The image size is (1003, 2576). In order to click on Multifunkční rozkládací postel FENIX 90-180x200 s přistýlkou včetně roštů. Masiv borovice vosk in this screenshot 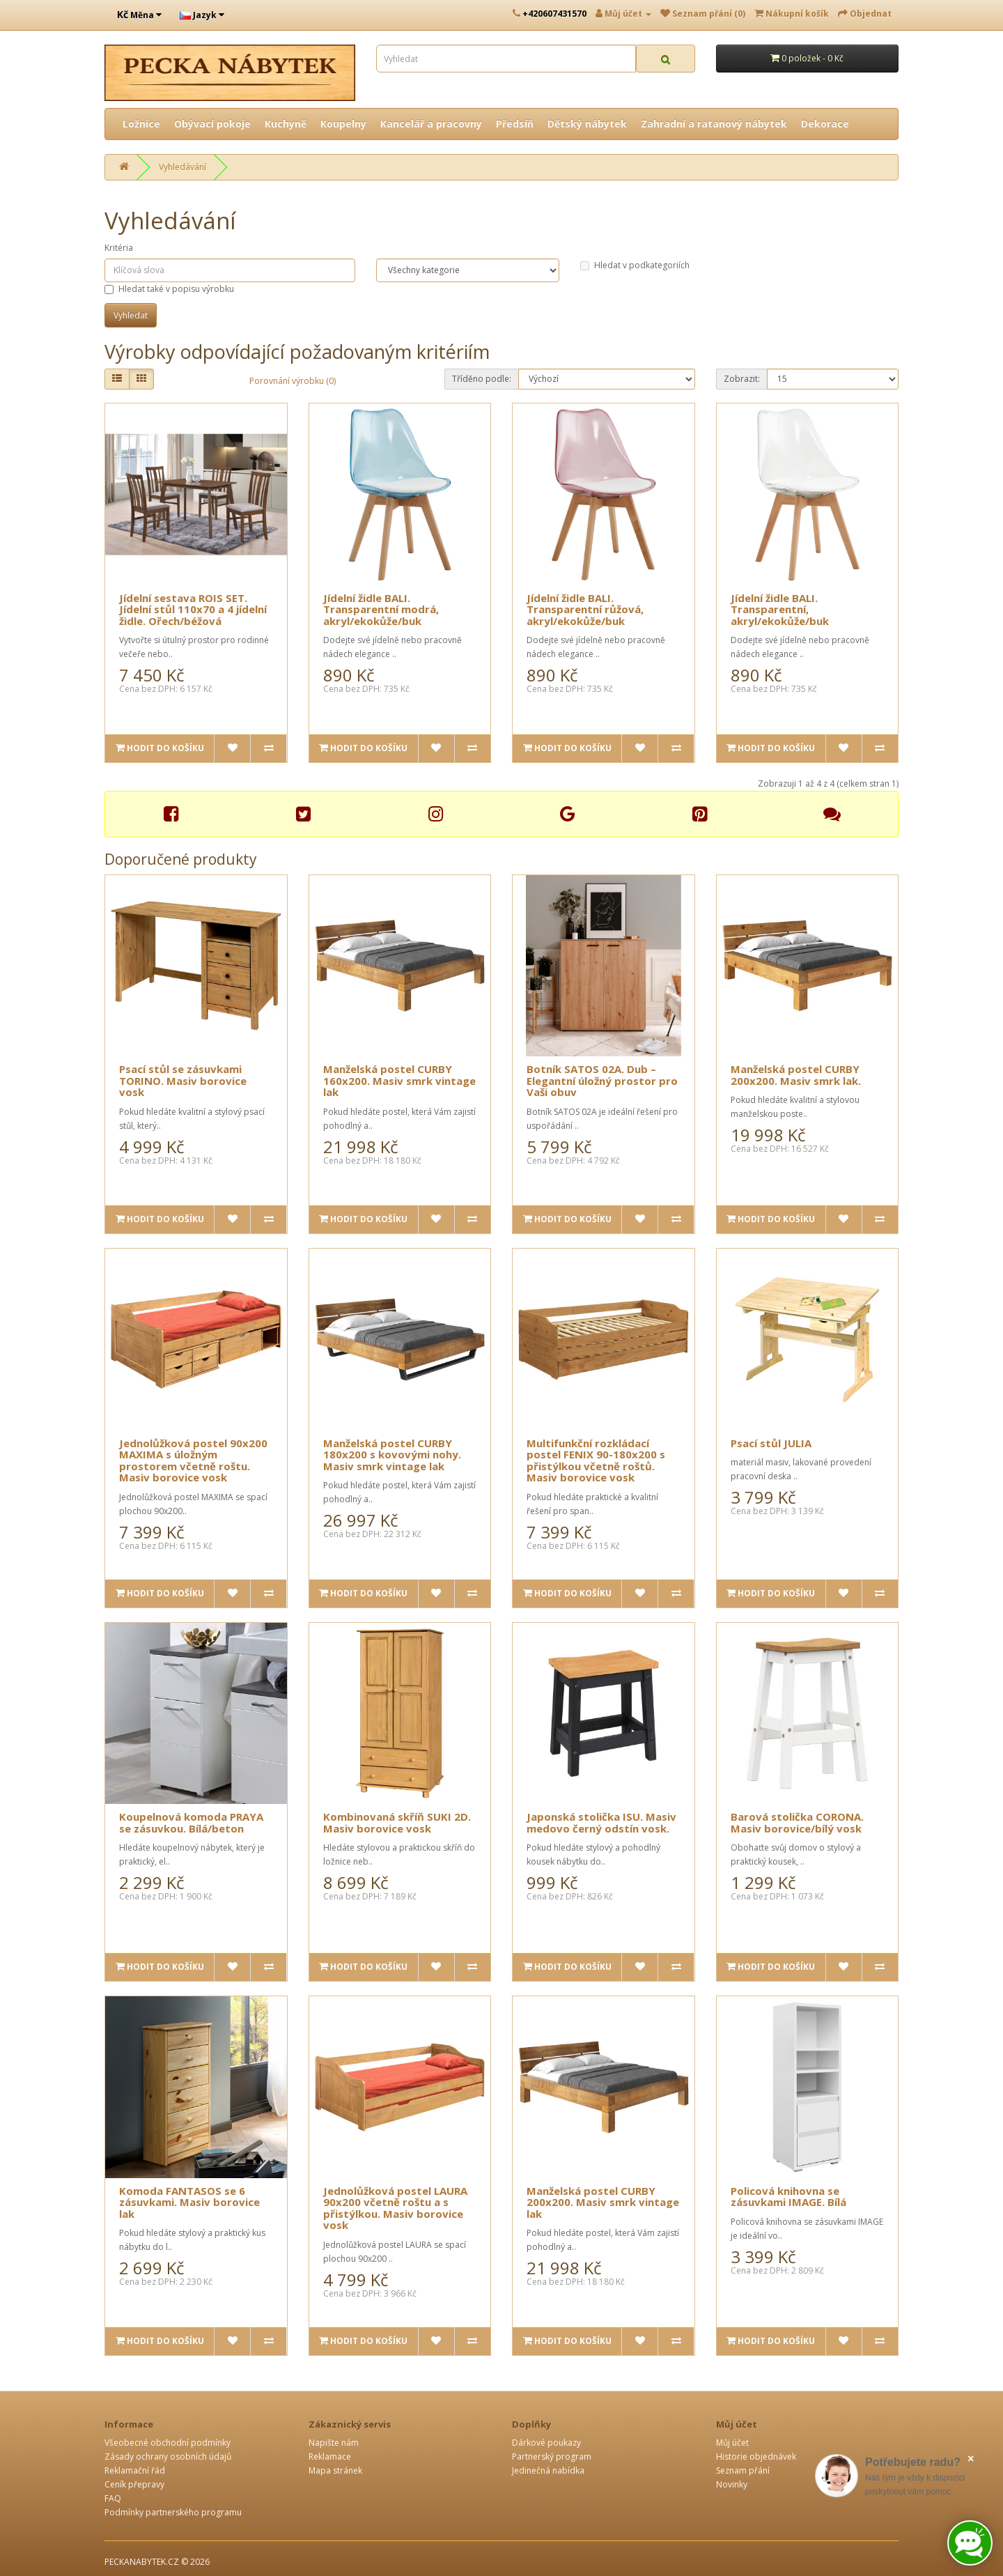, I will do `click(596, 1460)`.